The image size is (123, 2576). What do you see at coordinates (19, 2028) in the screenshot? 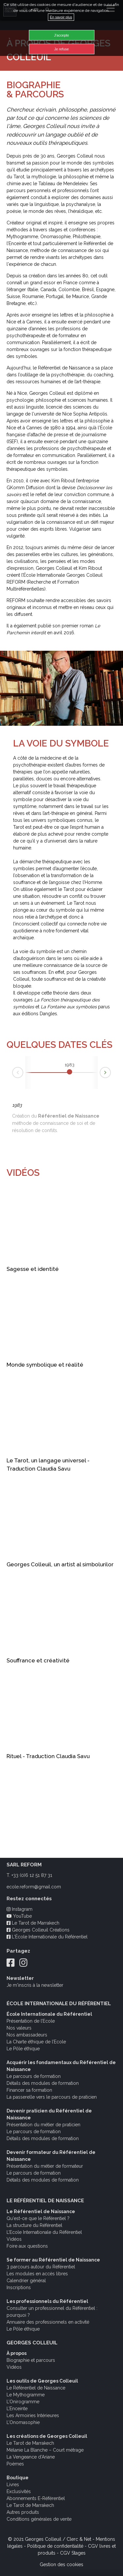
I see `Nos valeurs` at bounding box center [19, 2028].